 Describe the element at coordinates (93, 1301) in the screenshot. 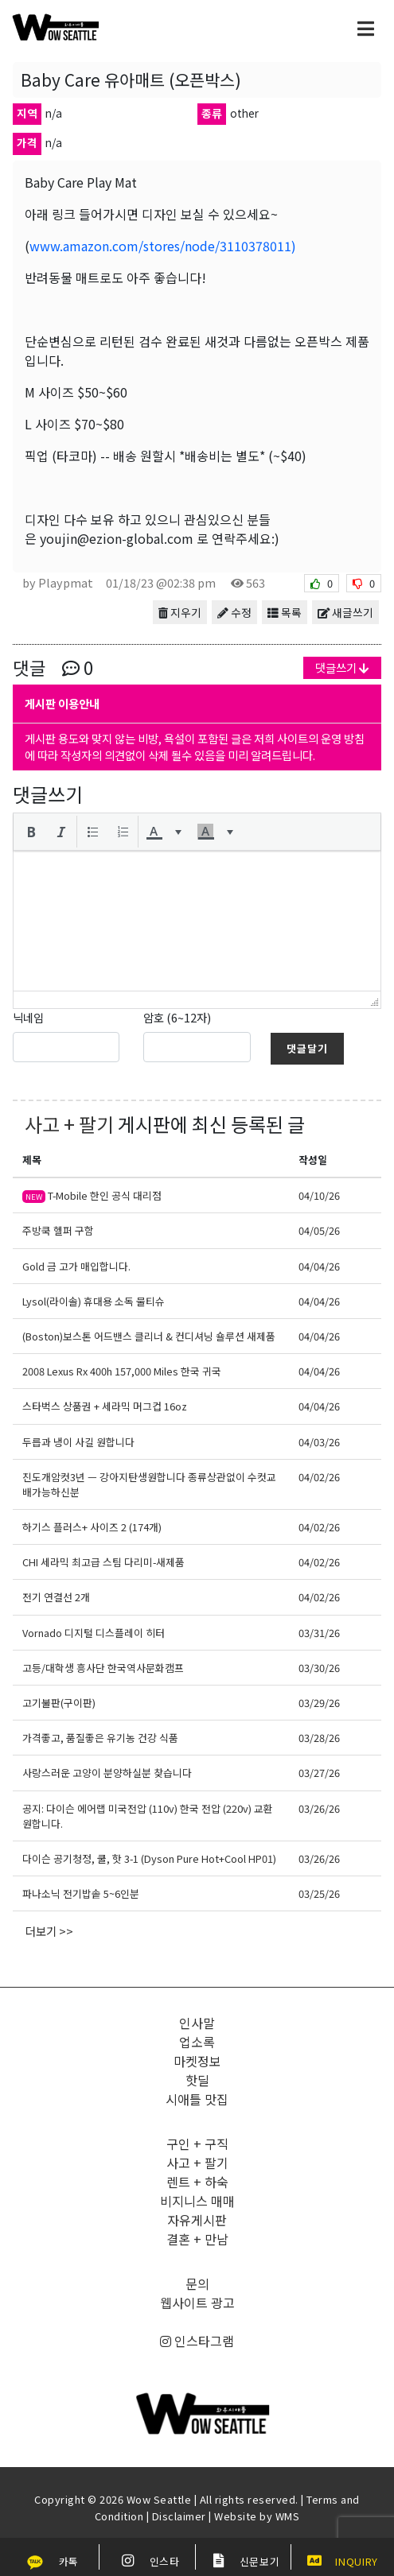

I see `Lysol(라이솔) 휴대용 소독 물티슈` at that location.